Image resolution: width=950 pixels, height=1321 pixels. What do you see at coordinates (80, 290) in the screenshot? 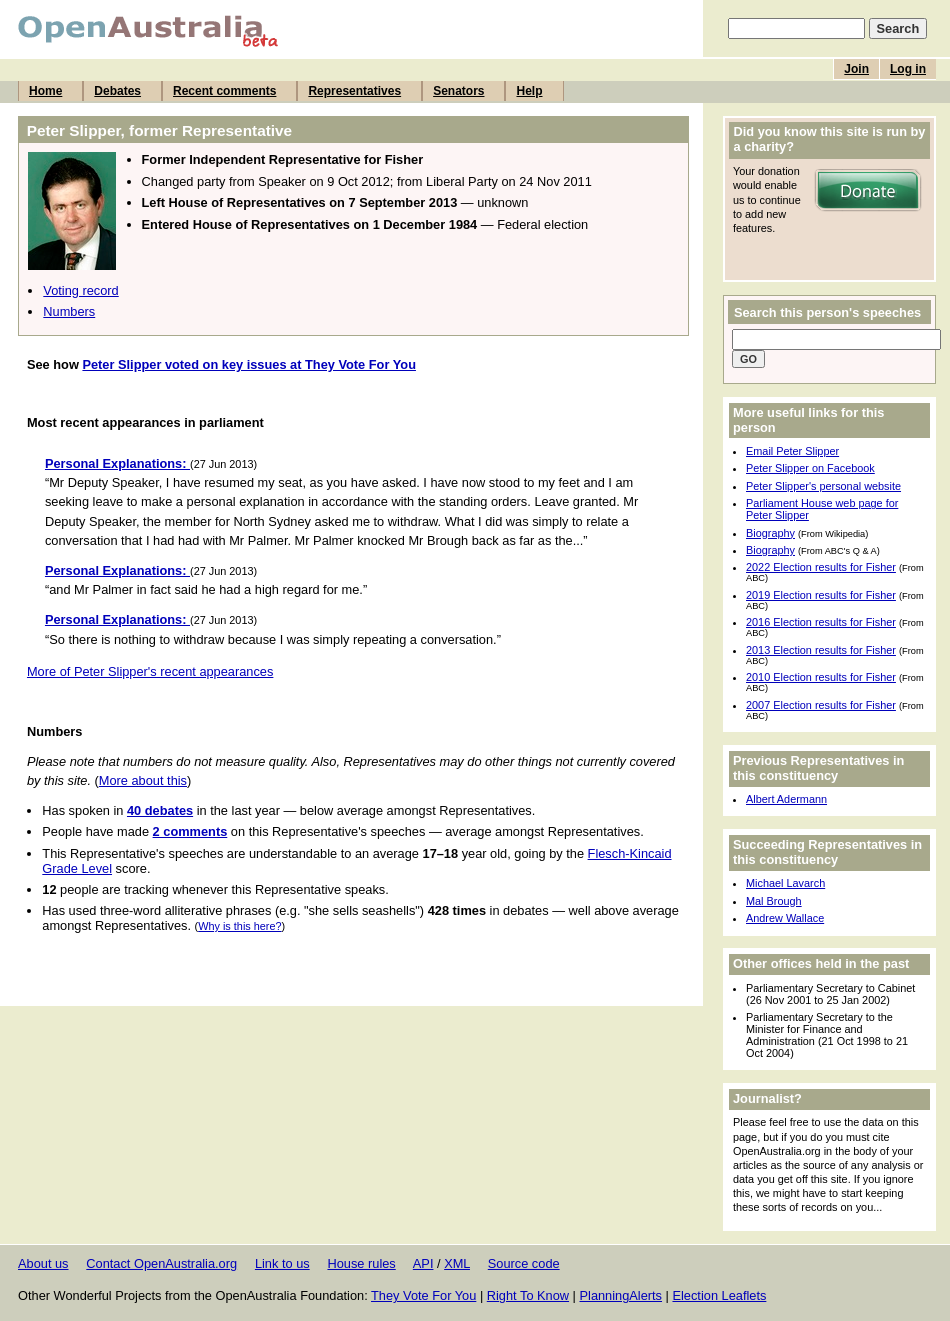
I see `Voting record` at bounding box center [80, 290].